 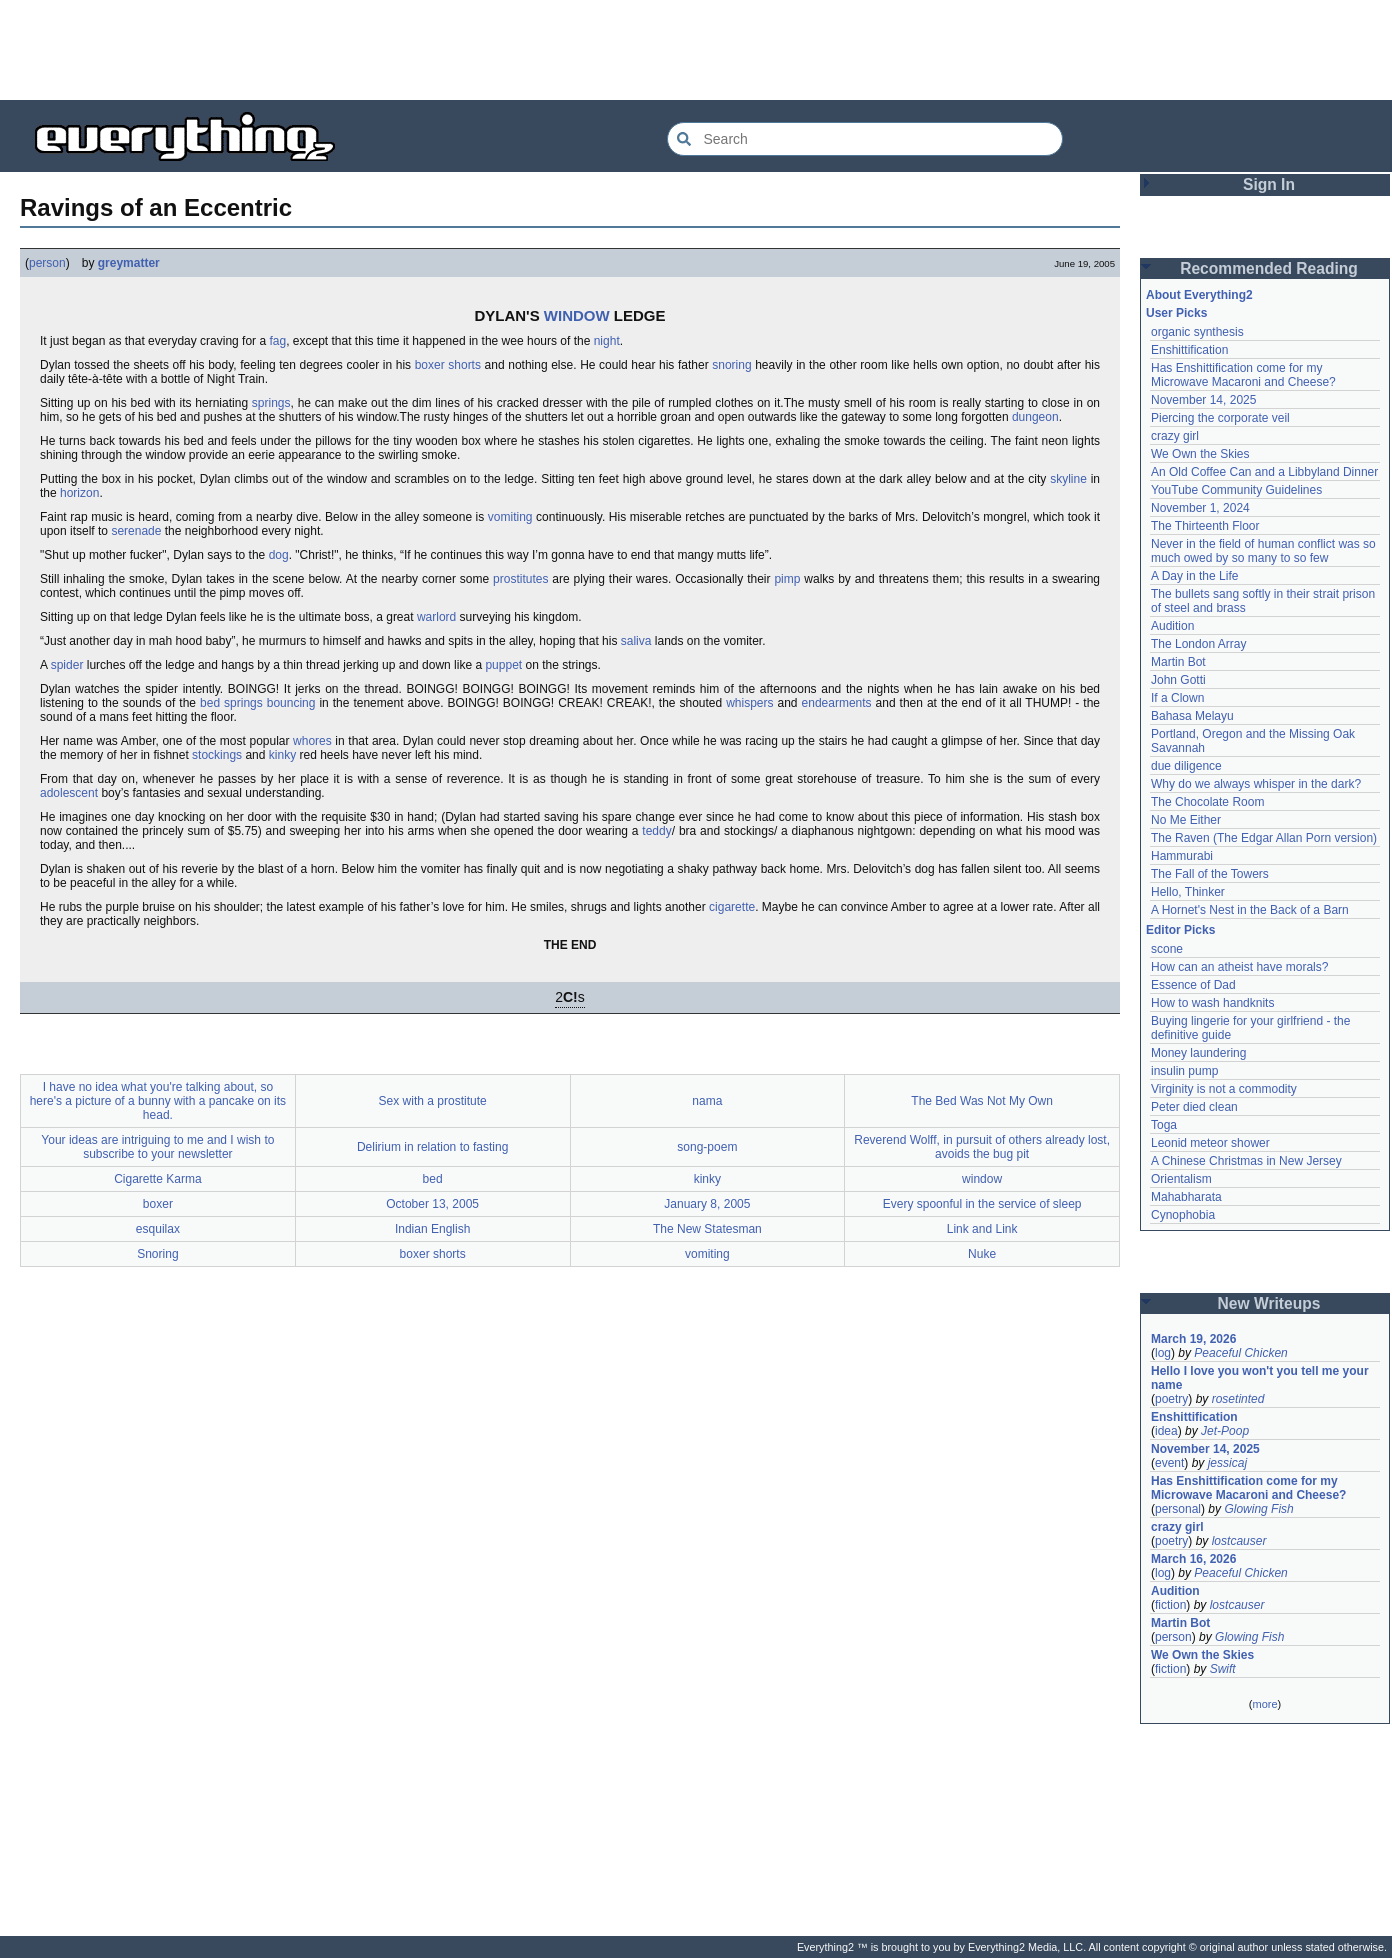 What do you see at coordinates (1193, 1339) in the screenshot?
I see `March 19, 2026` at bounding box center [1193, 1339].